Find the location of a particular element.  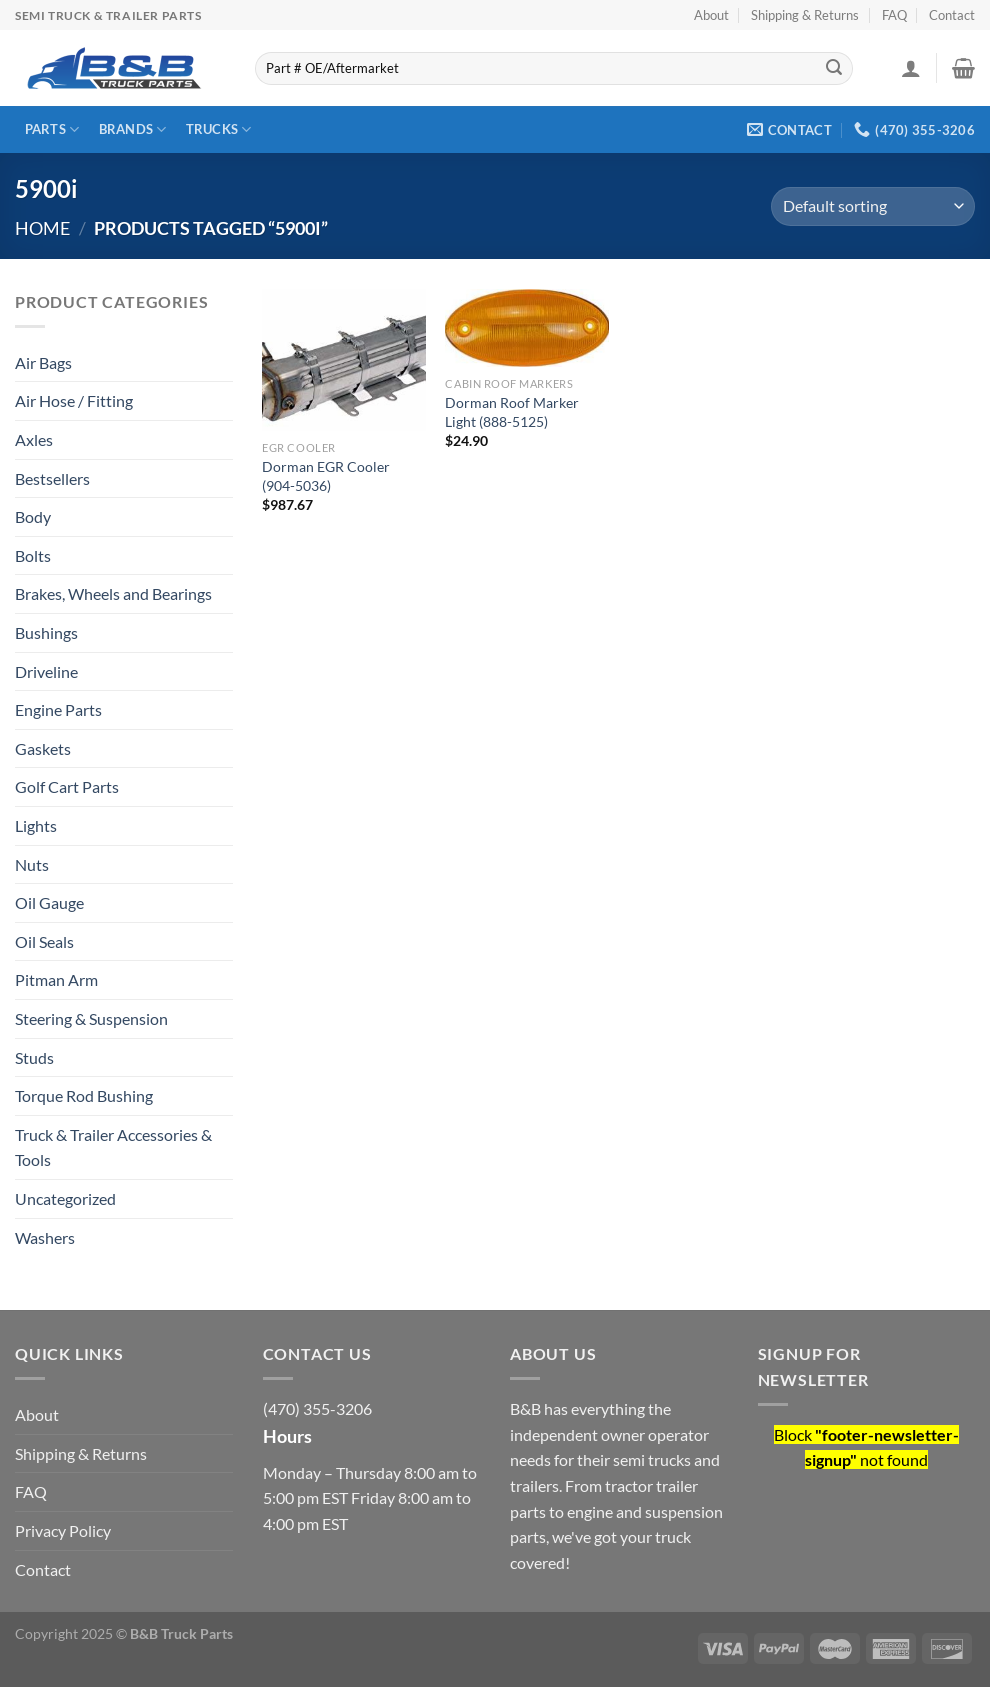

Nuts is located at coordinates (32, 864).